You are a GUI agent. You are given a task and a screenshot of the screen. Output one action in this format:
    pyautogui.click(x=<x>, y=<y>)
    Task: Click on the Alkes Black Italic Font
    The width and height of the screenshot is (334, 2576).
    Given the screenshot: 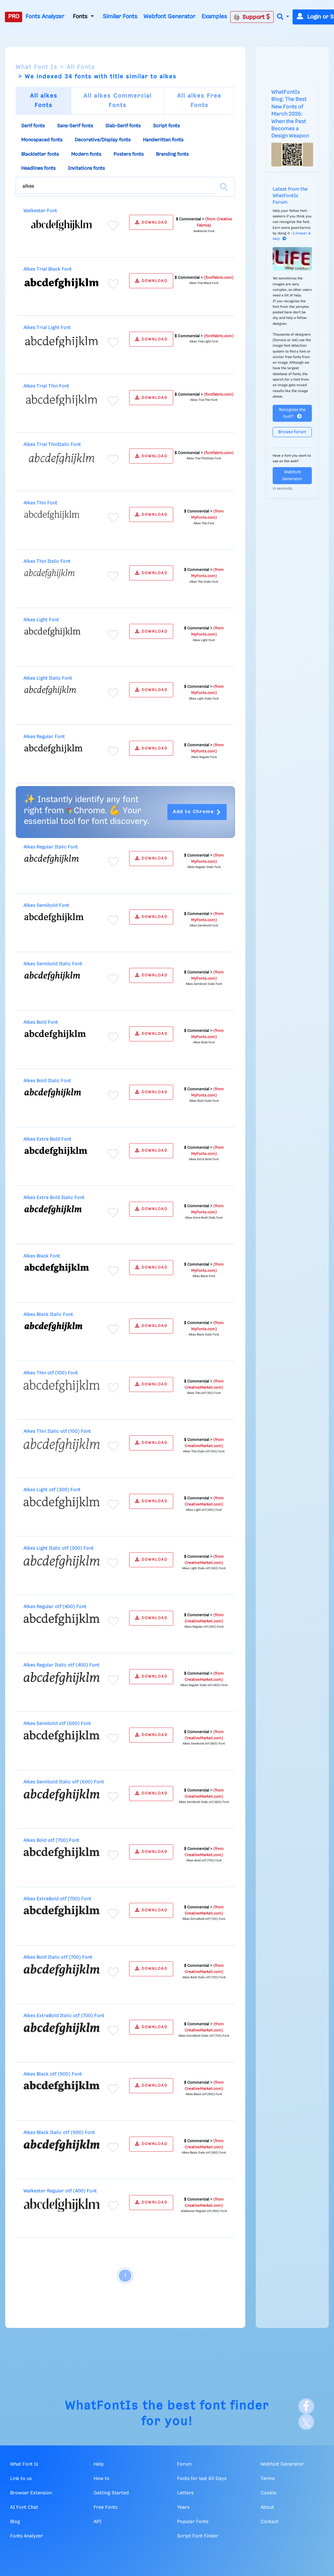 What is the action you would take?
    pyautogui.click(x=48, y=1314)
    